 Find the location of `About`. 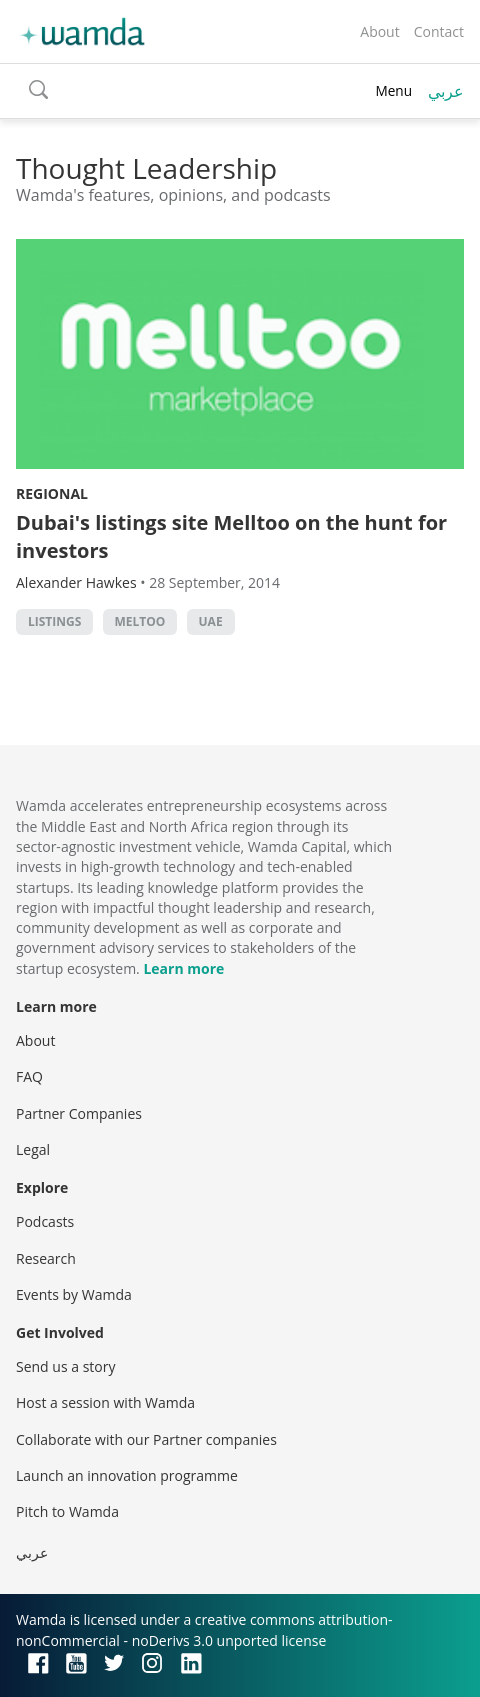

About is located at coordinates (379, 31).